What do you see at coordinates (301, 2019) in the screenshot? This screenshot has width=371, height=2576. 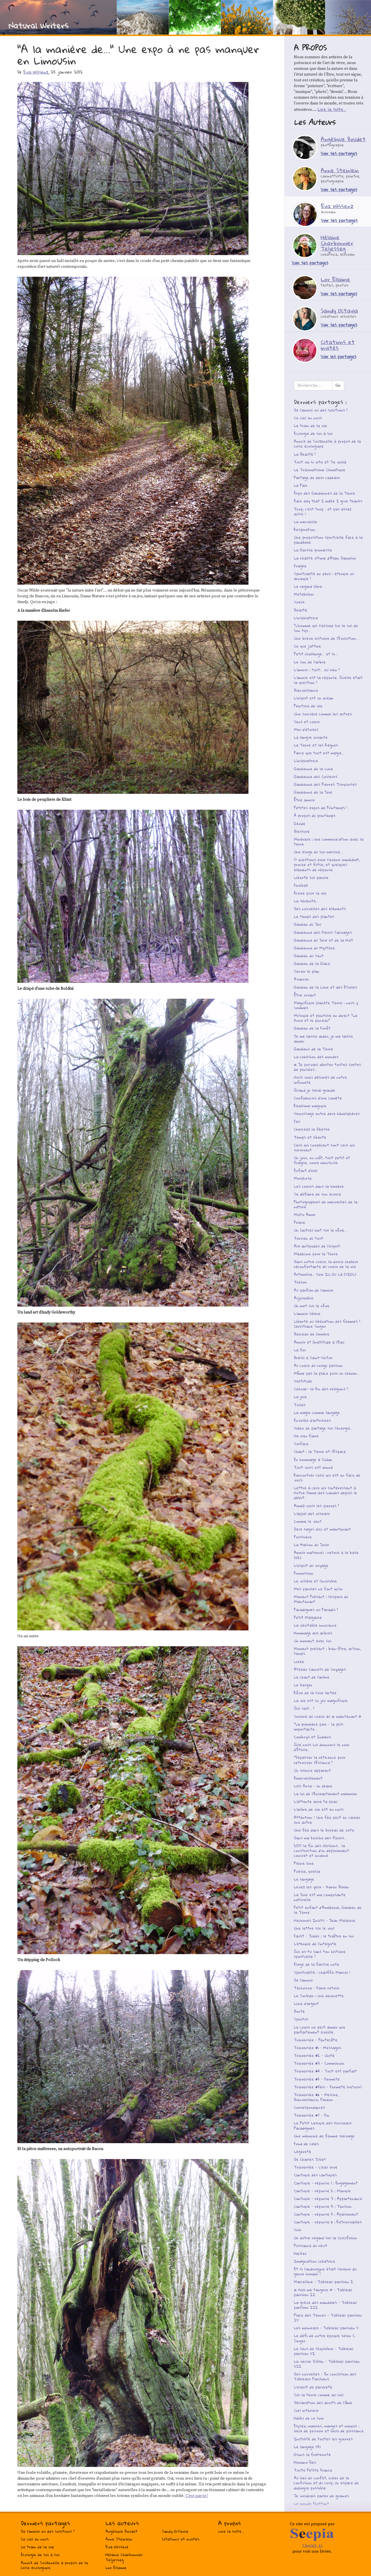 I see `Spiritus` at bounding box center [301, 2019].